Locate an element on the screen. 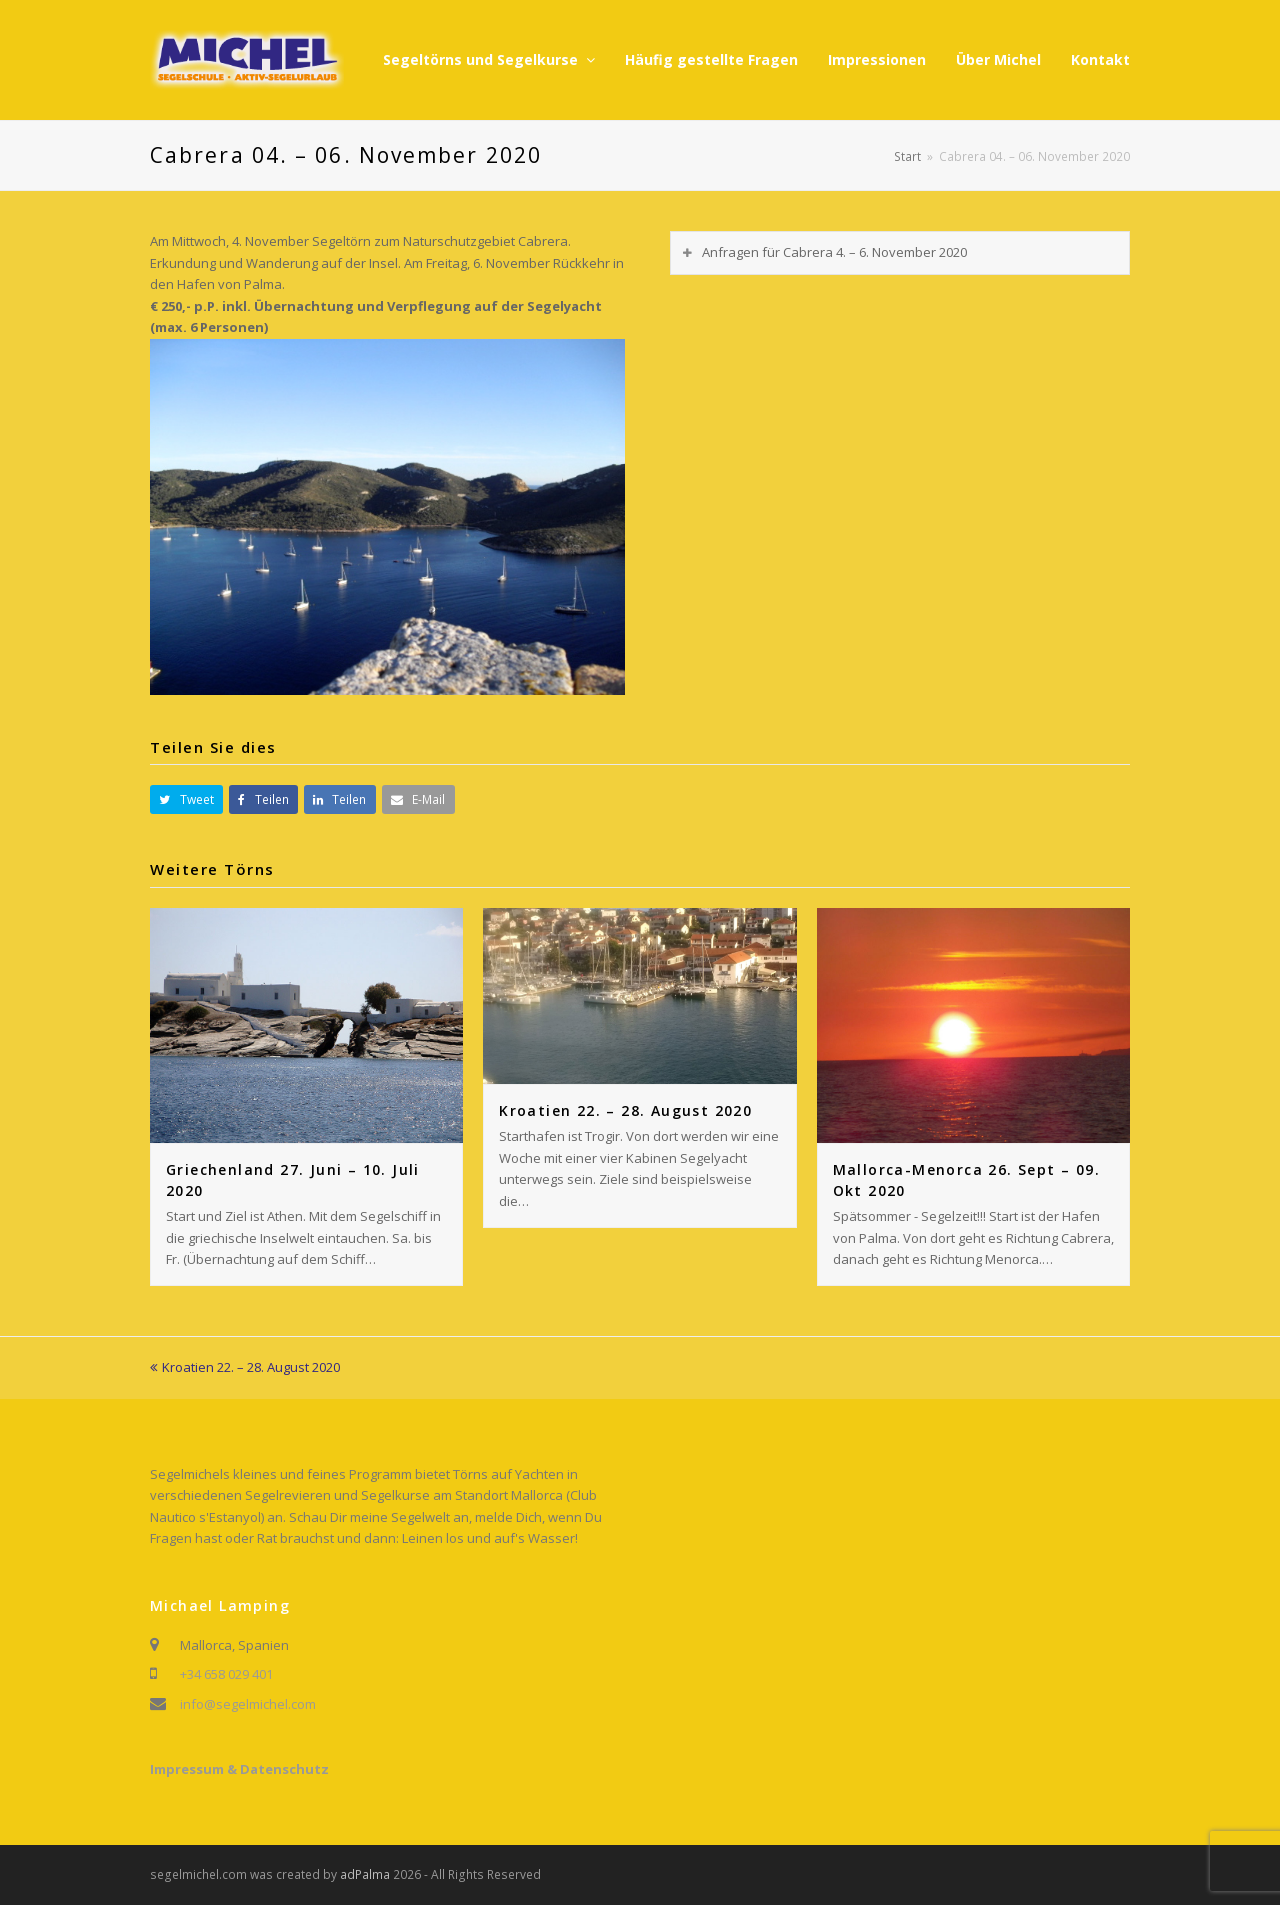 This screenshot has height=1905, width=1280. adPalma is located at coordinates (365, 1874).